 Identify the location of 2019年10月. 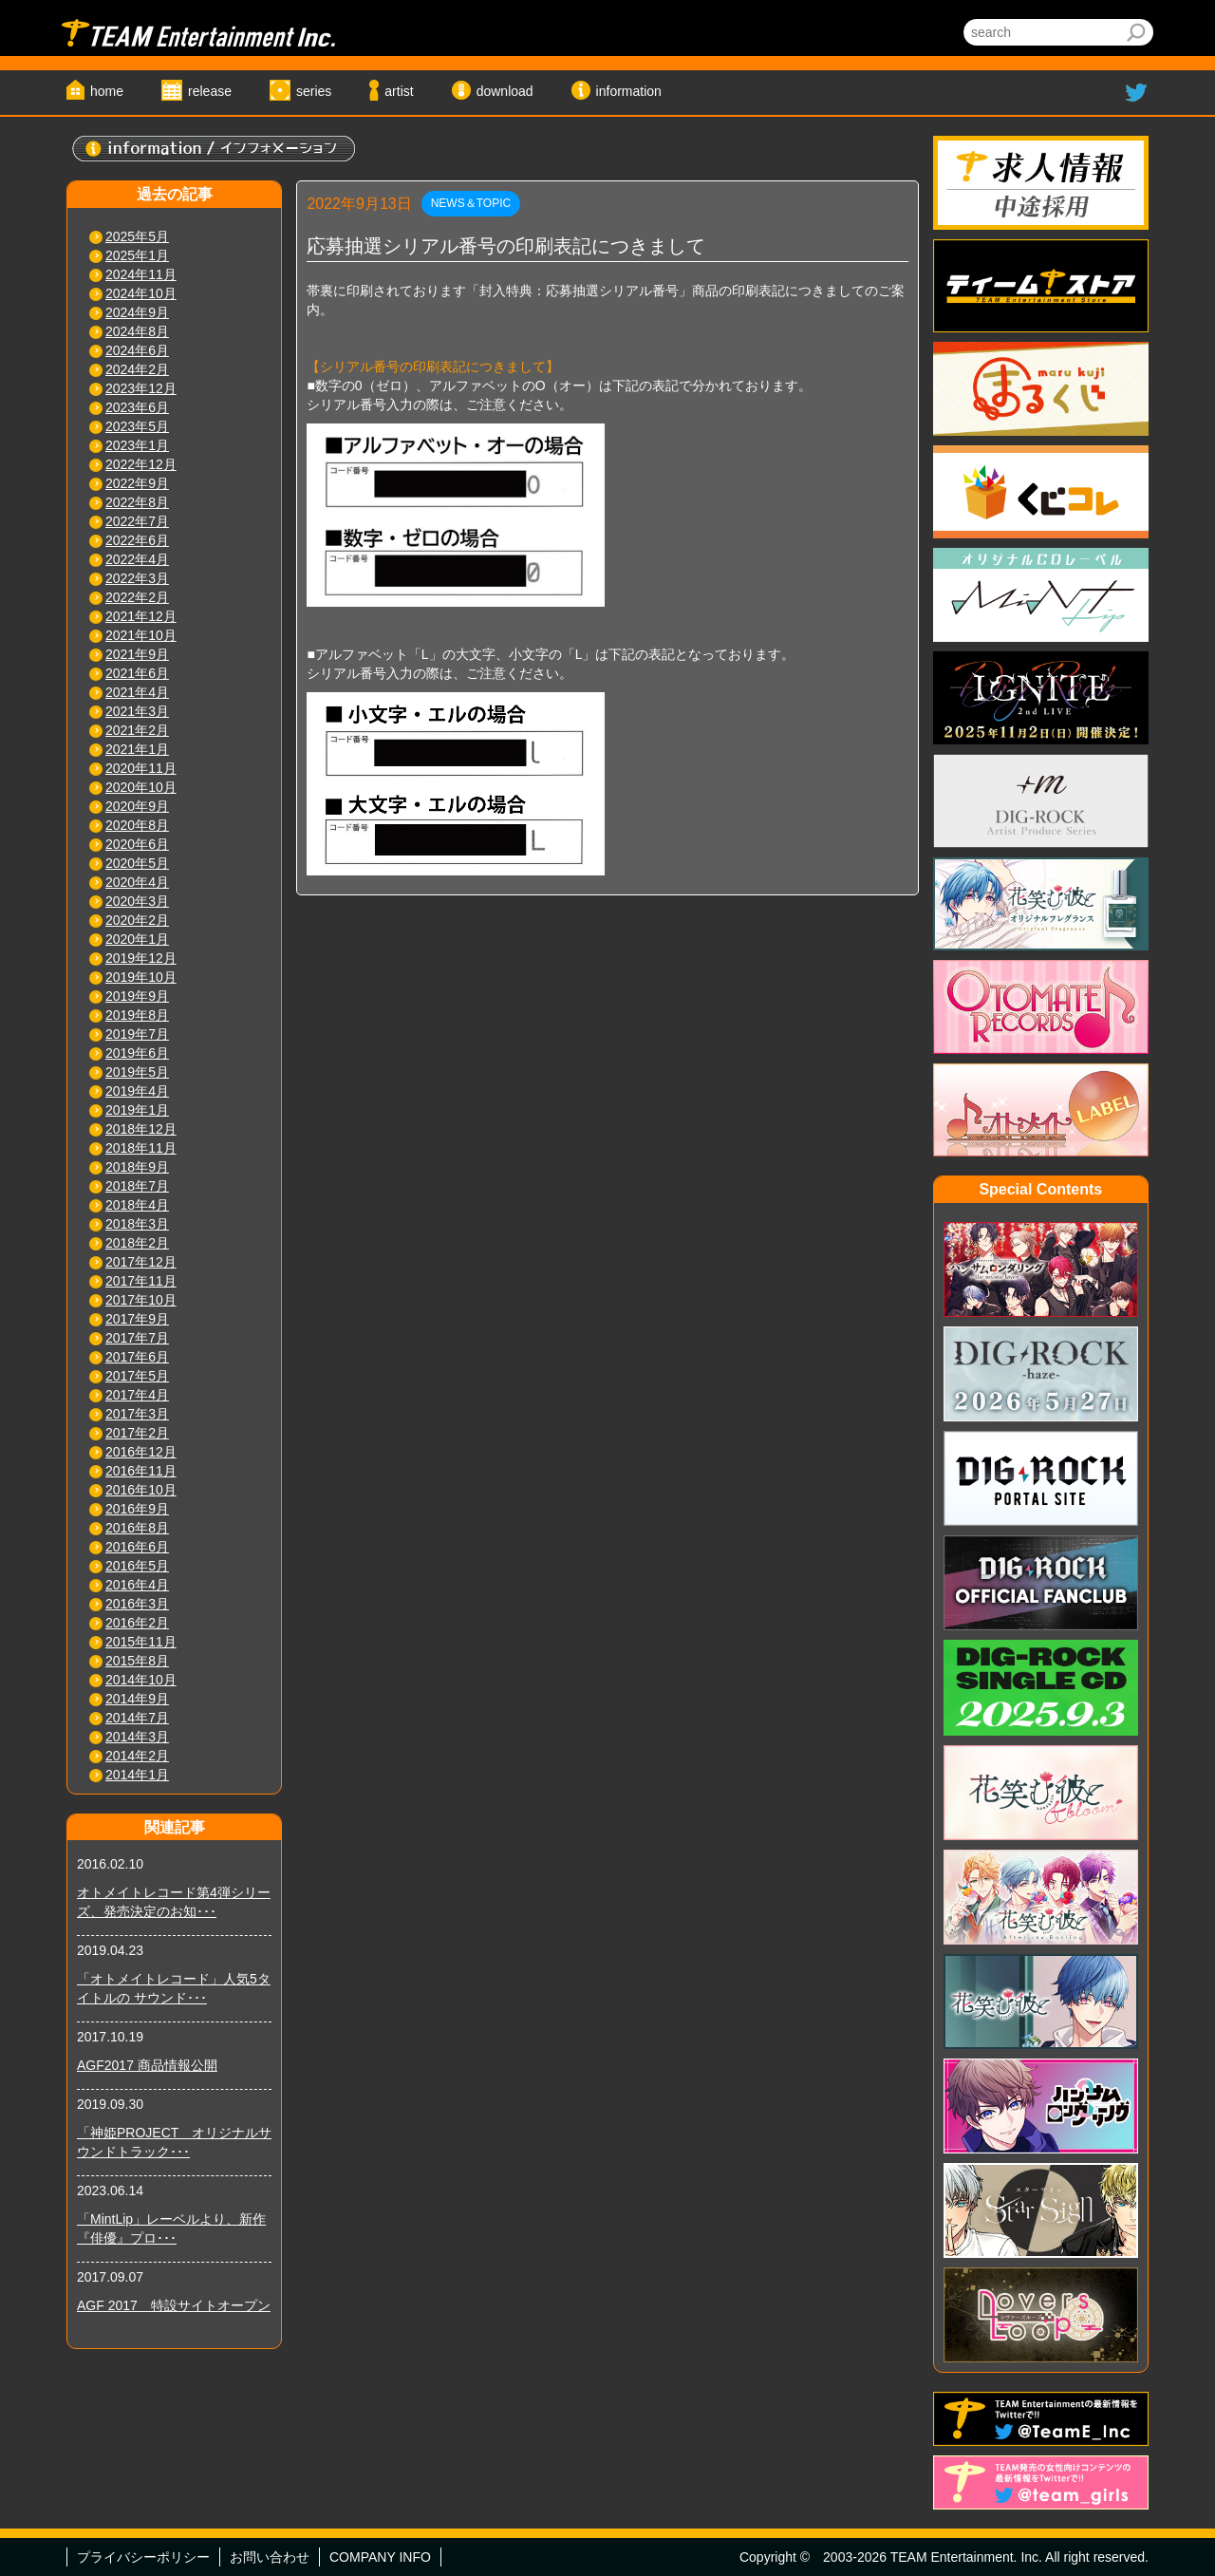
(141, 977).